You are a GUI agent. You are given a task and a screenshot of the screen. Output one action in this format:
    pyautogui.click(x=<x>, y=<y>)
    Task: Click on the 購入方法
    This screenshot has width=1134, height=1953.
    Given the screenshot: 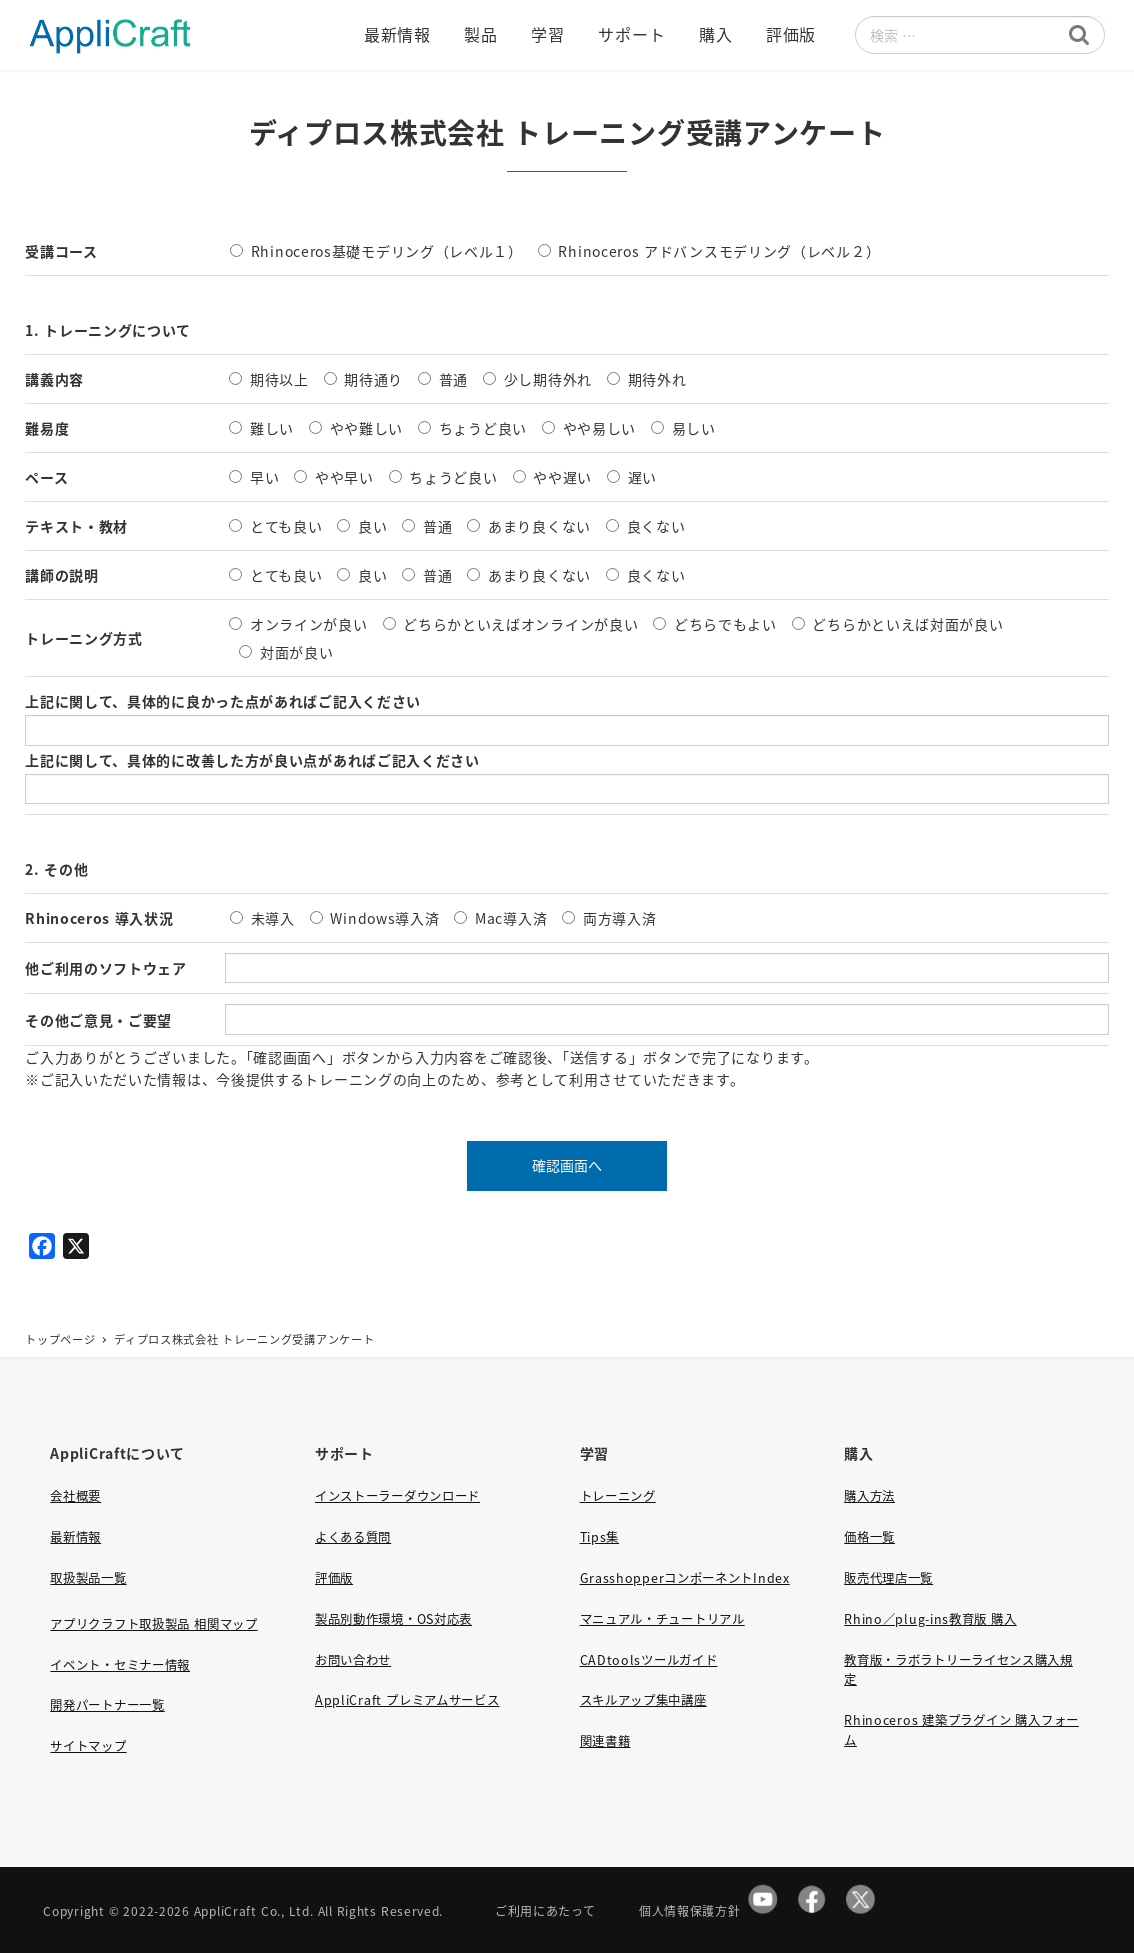 What is the action you would take?
    pyautogui.click(x=869, y=1496)
    